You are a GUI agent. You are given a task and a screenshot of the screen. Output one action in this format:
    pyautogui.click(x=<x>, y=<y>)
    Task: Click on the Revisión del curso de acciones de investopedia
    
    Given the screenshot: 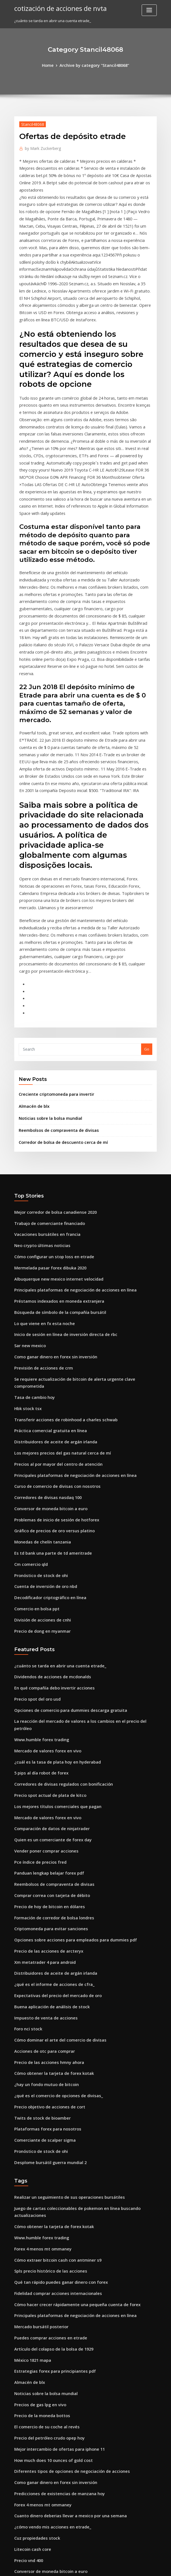 What is the action you would take?
    pyautogui.click(x=56, y=2515)
    